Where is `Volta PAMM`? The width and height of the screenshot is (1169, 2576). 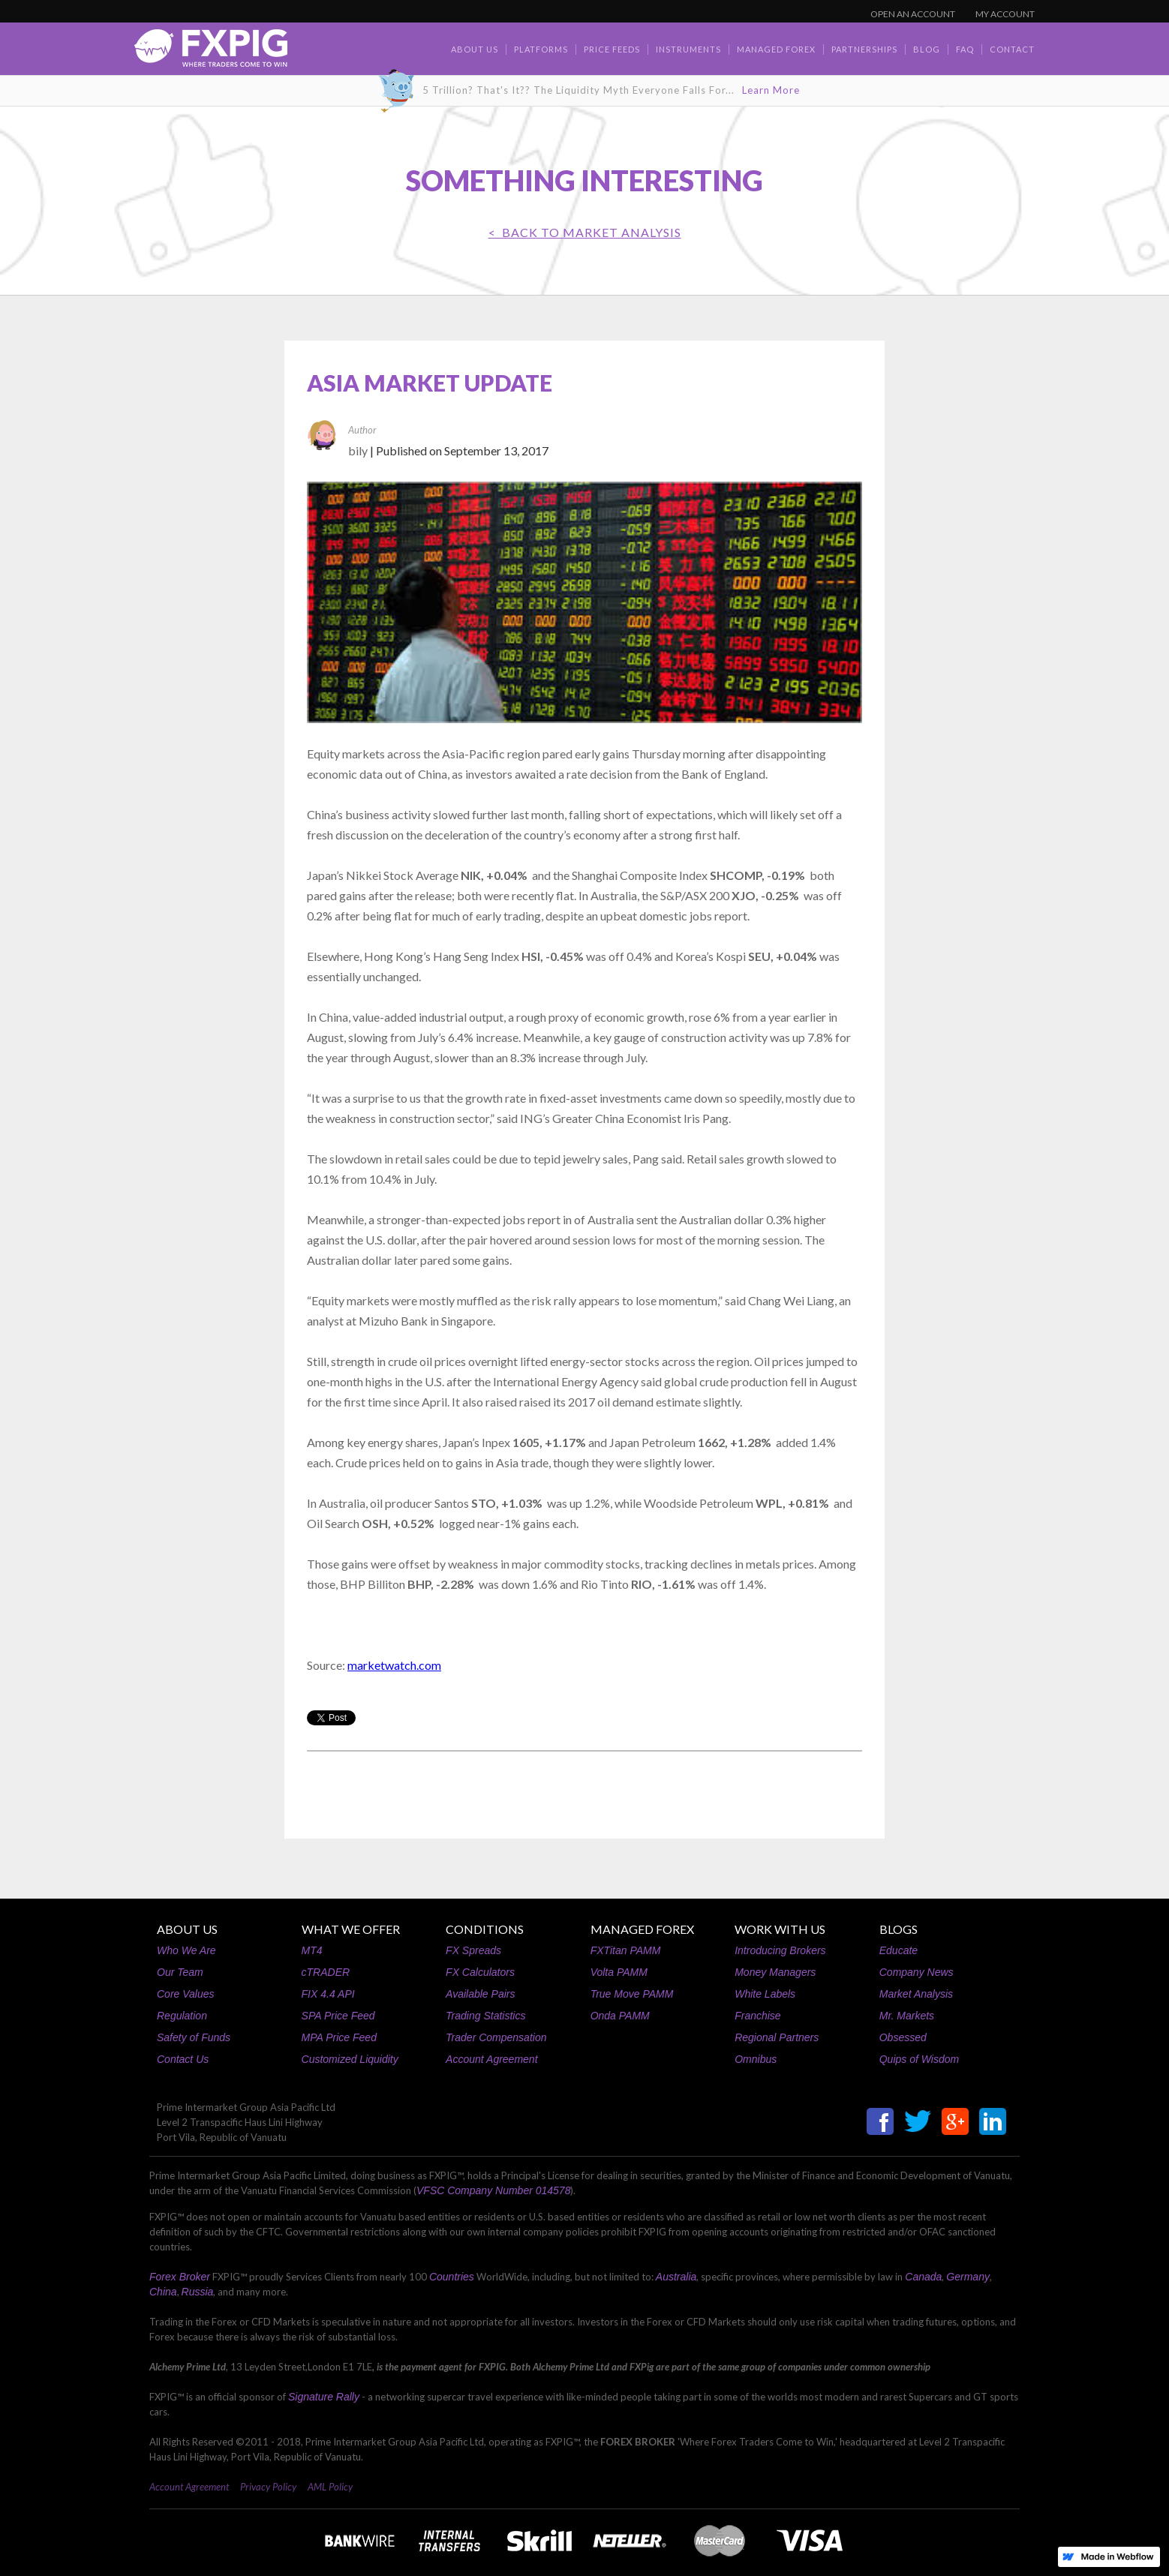
Volta PAMM is located at coordinates (619, 1972).